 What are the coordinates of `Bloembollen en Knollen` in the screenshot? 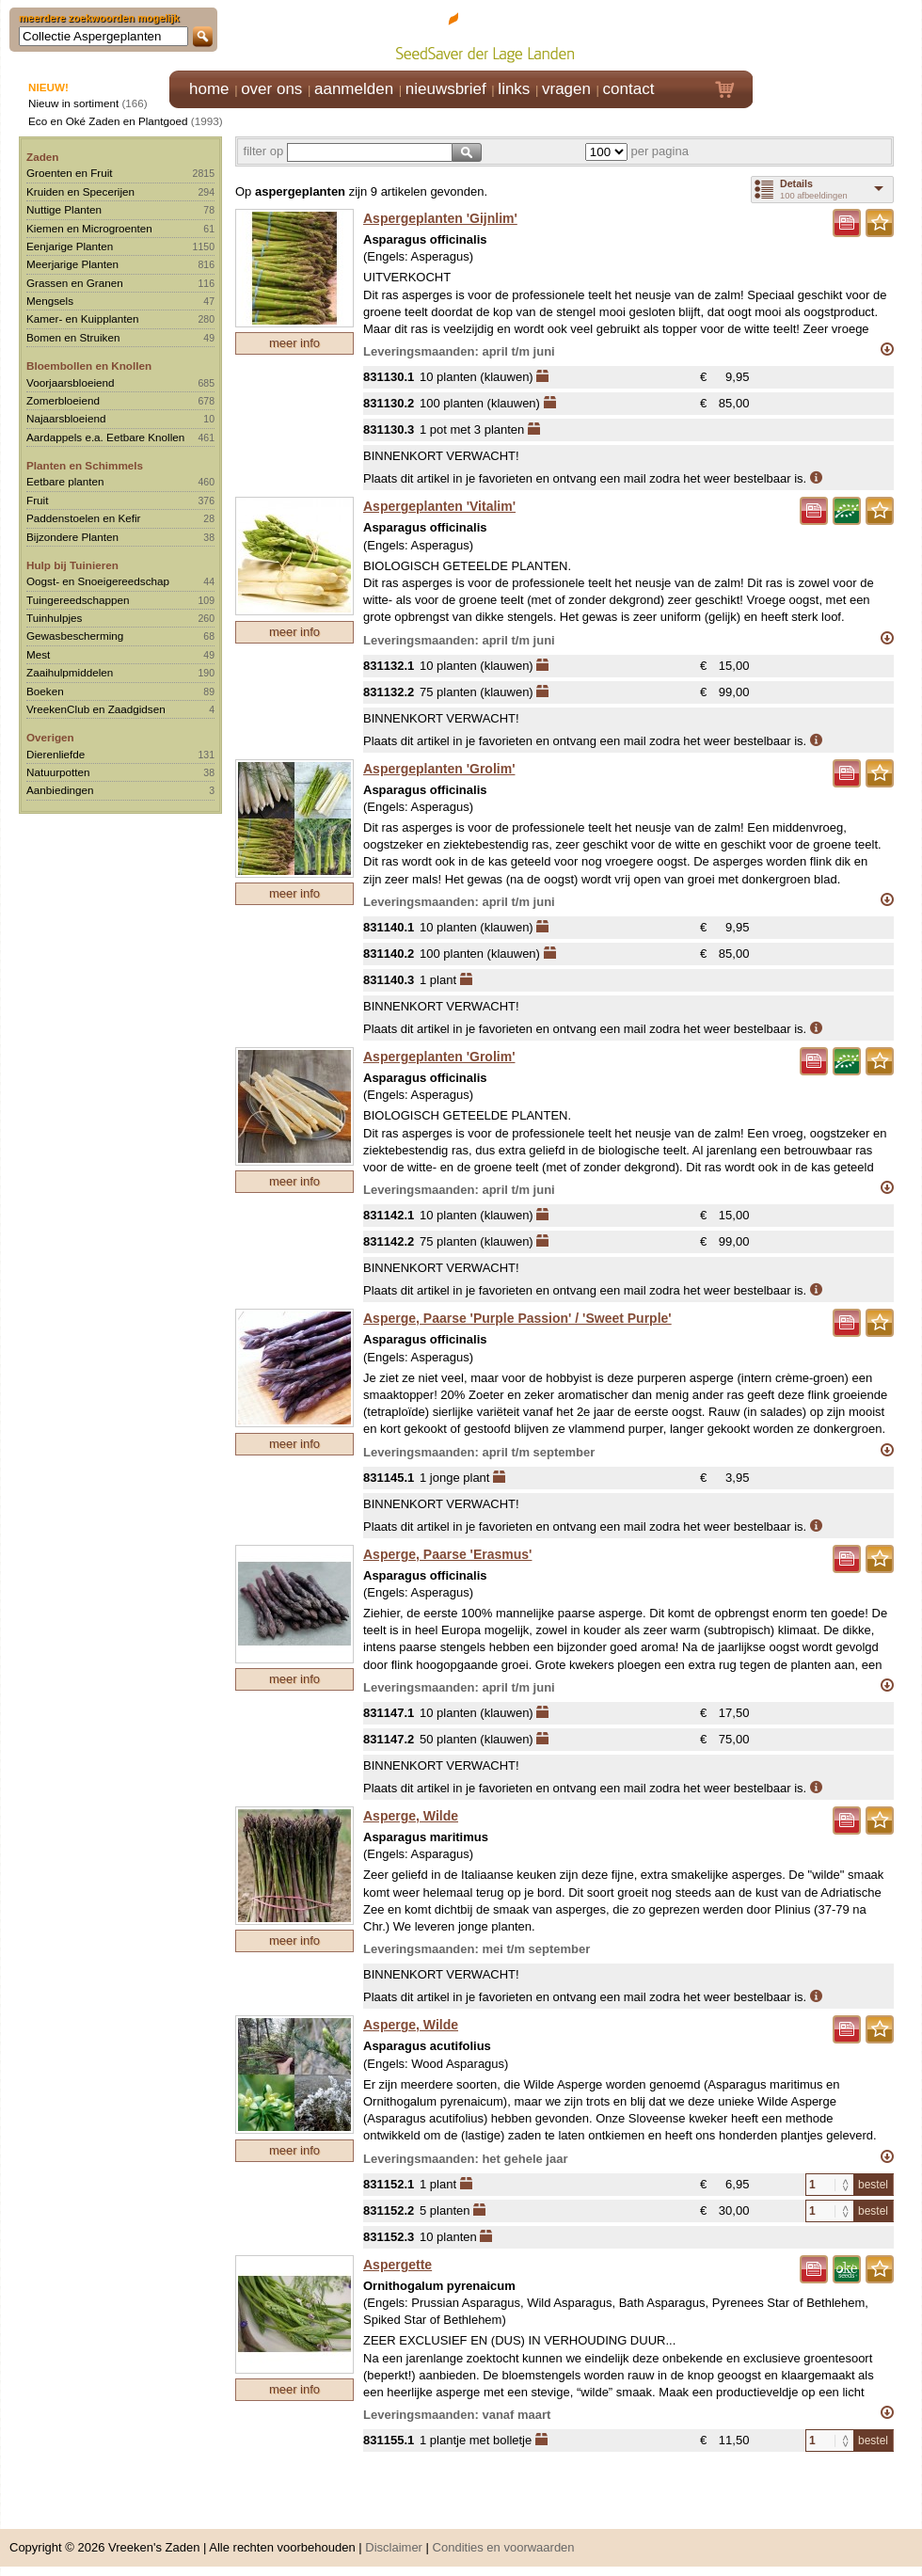 It's located at (88, 365).